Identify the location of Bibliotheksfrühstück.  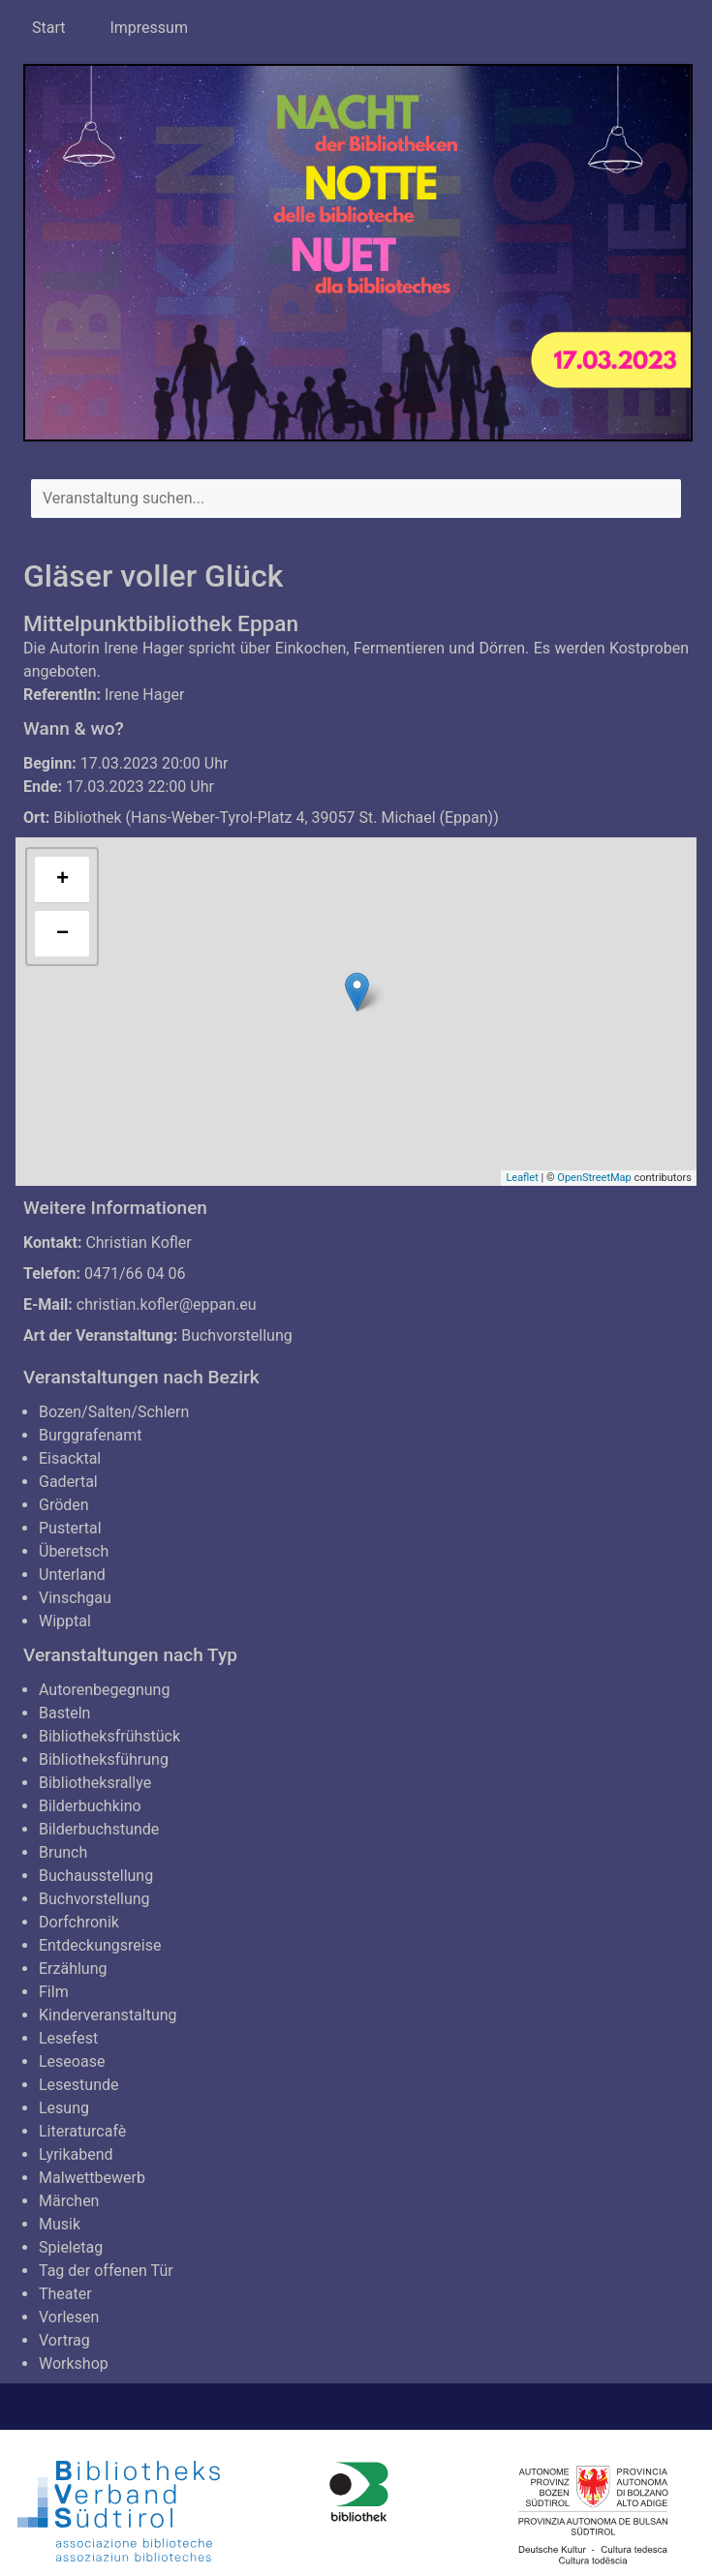
(109, 1736).